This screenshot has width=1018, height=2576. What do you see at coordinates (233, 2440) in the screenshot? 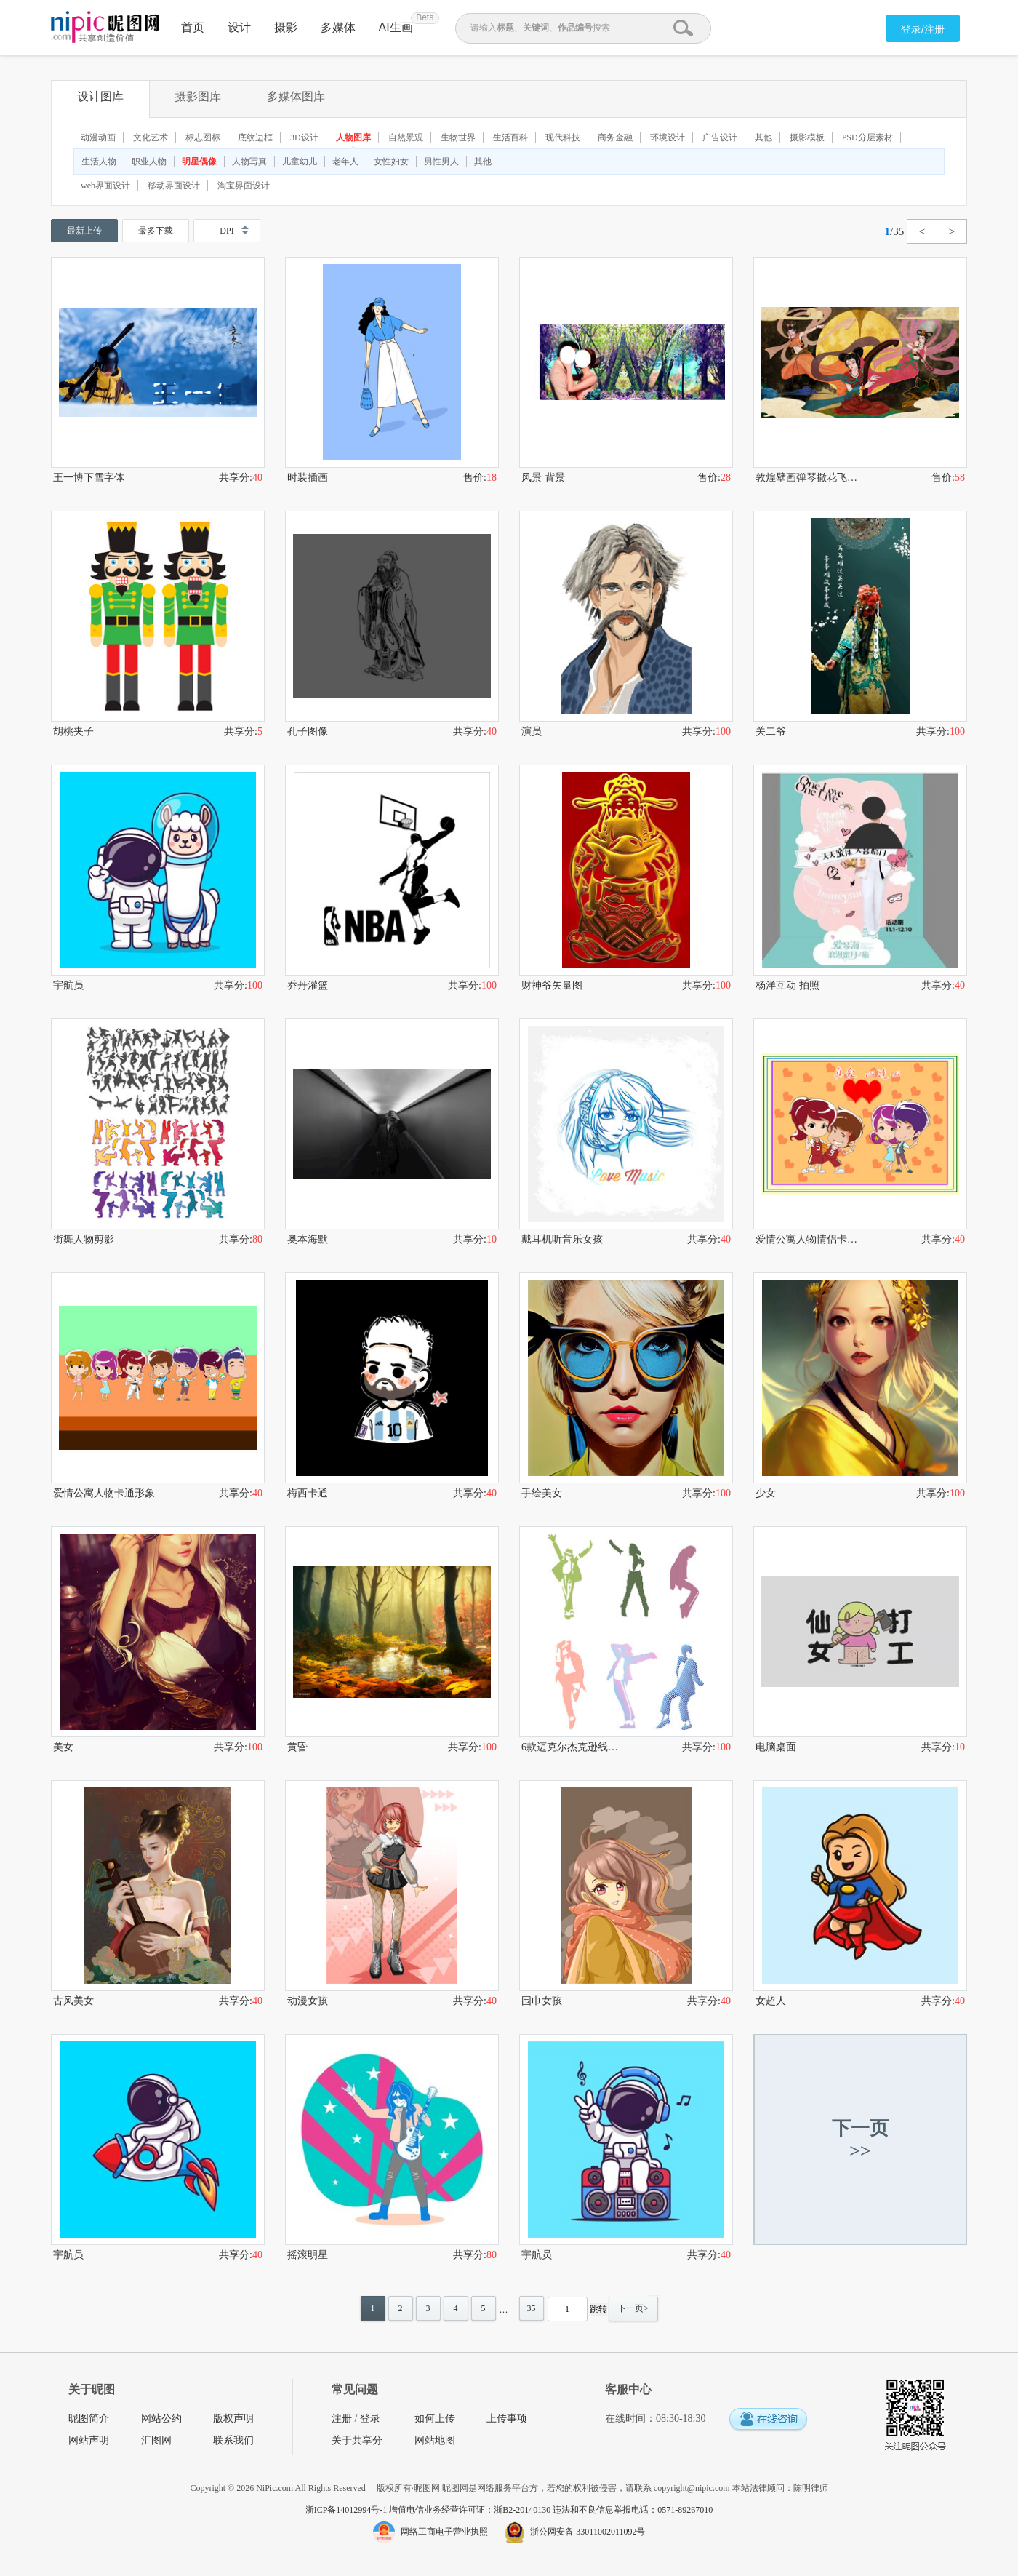
I see `联系我们` at bounding box center [233, 2440].